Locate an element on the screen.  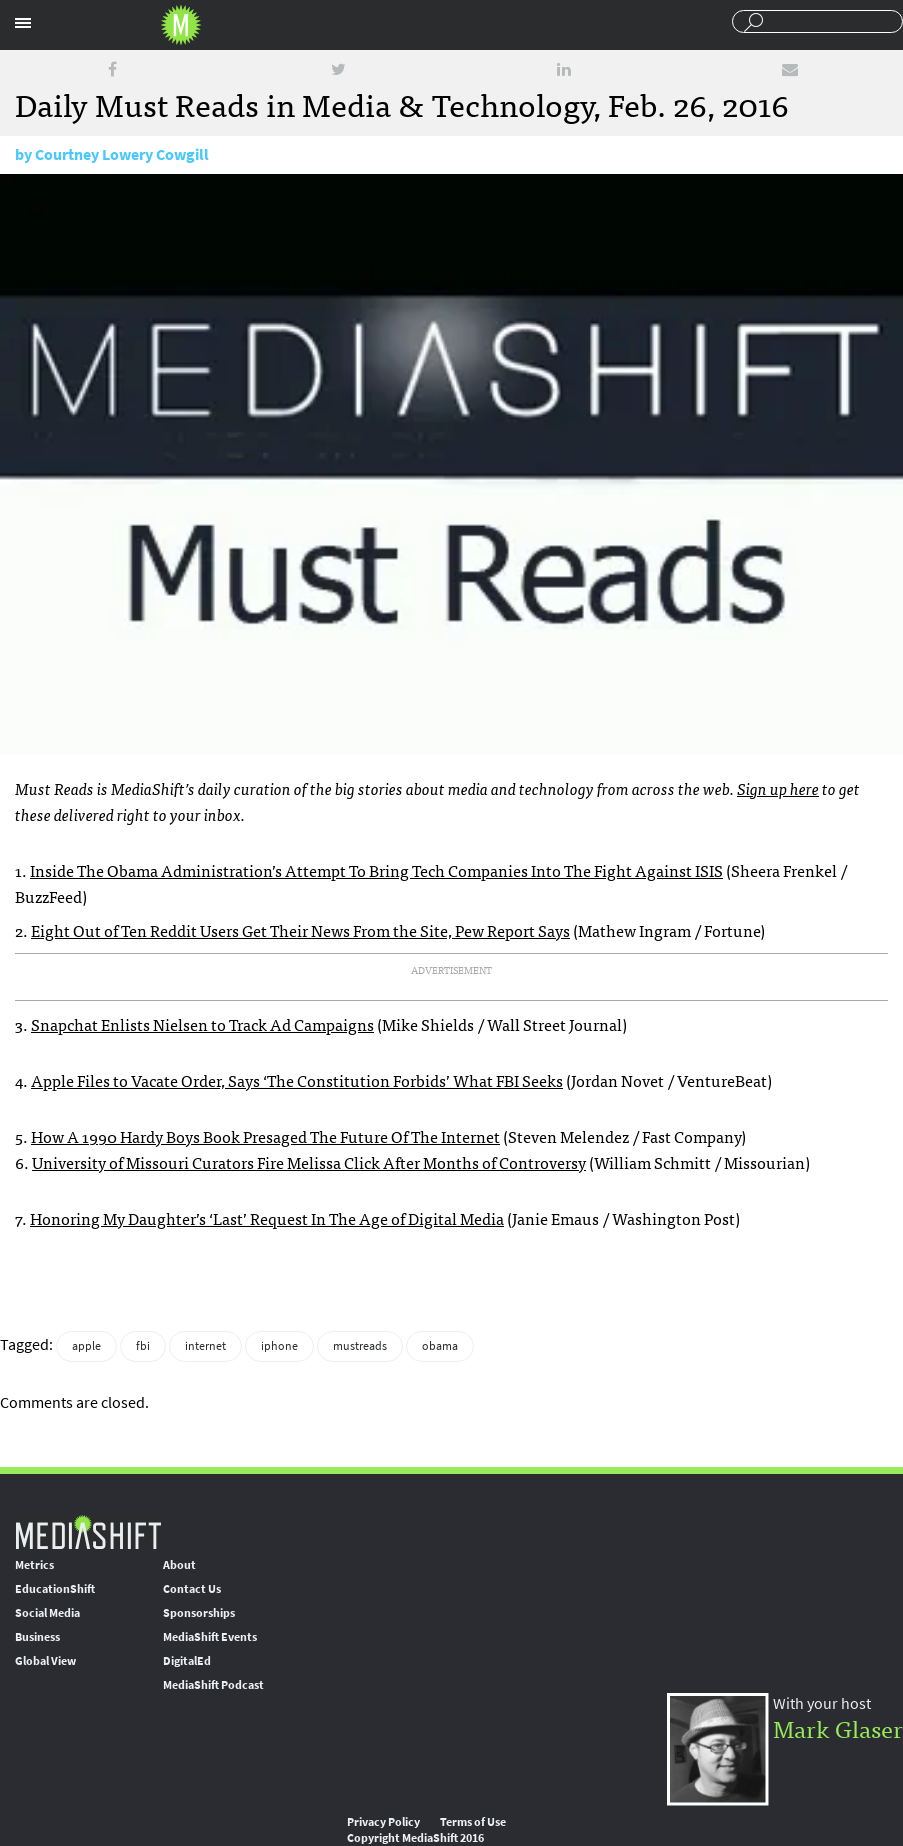
Social Media is located at coordinates (47, 1613).